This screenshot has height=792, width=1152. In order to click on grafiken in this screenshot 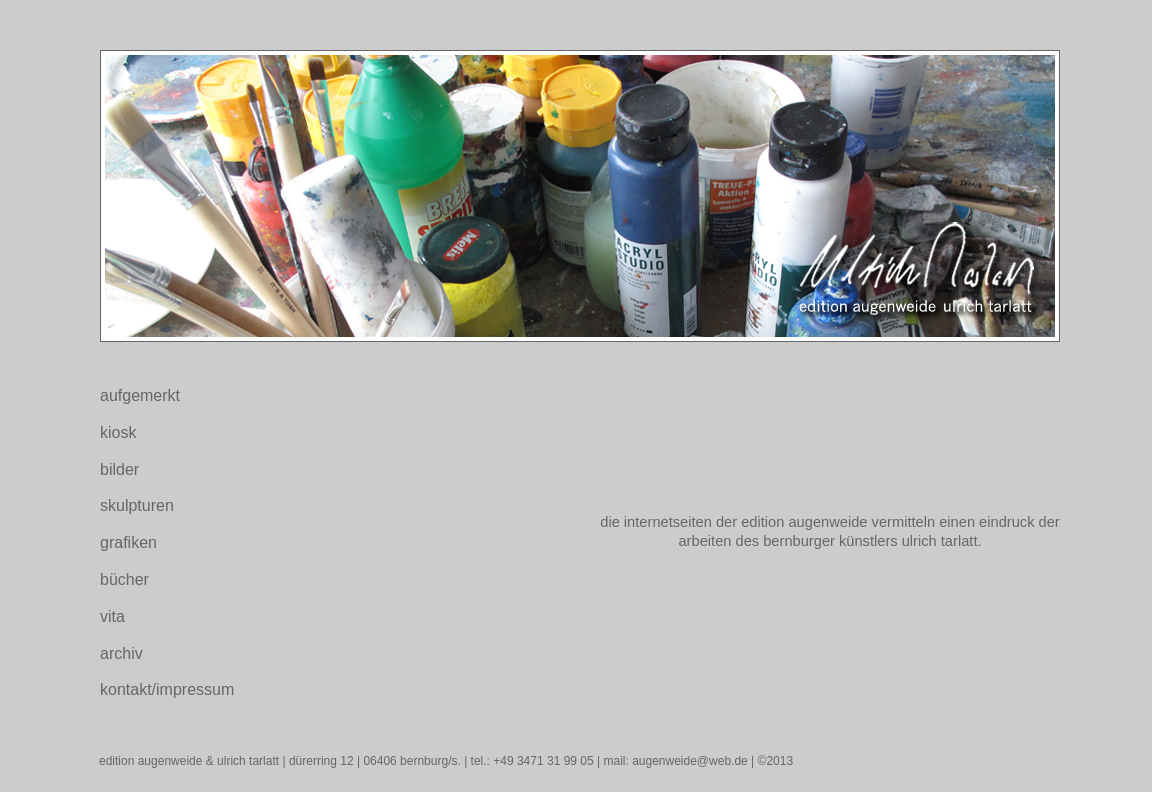, I will do `click(128, 542)`.